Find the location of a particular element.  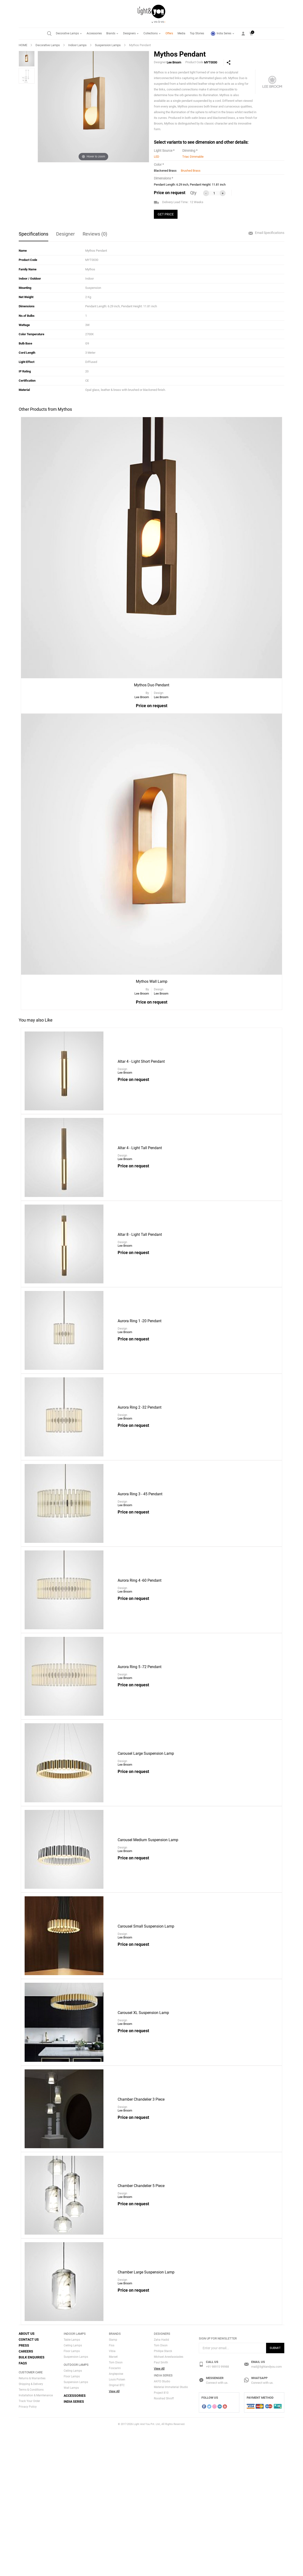

Indoor Lamps is located at coordinates (77, 45).